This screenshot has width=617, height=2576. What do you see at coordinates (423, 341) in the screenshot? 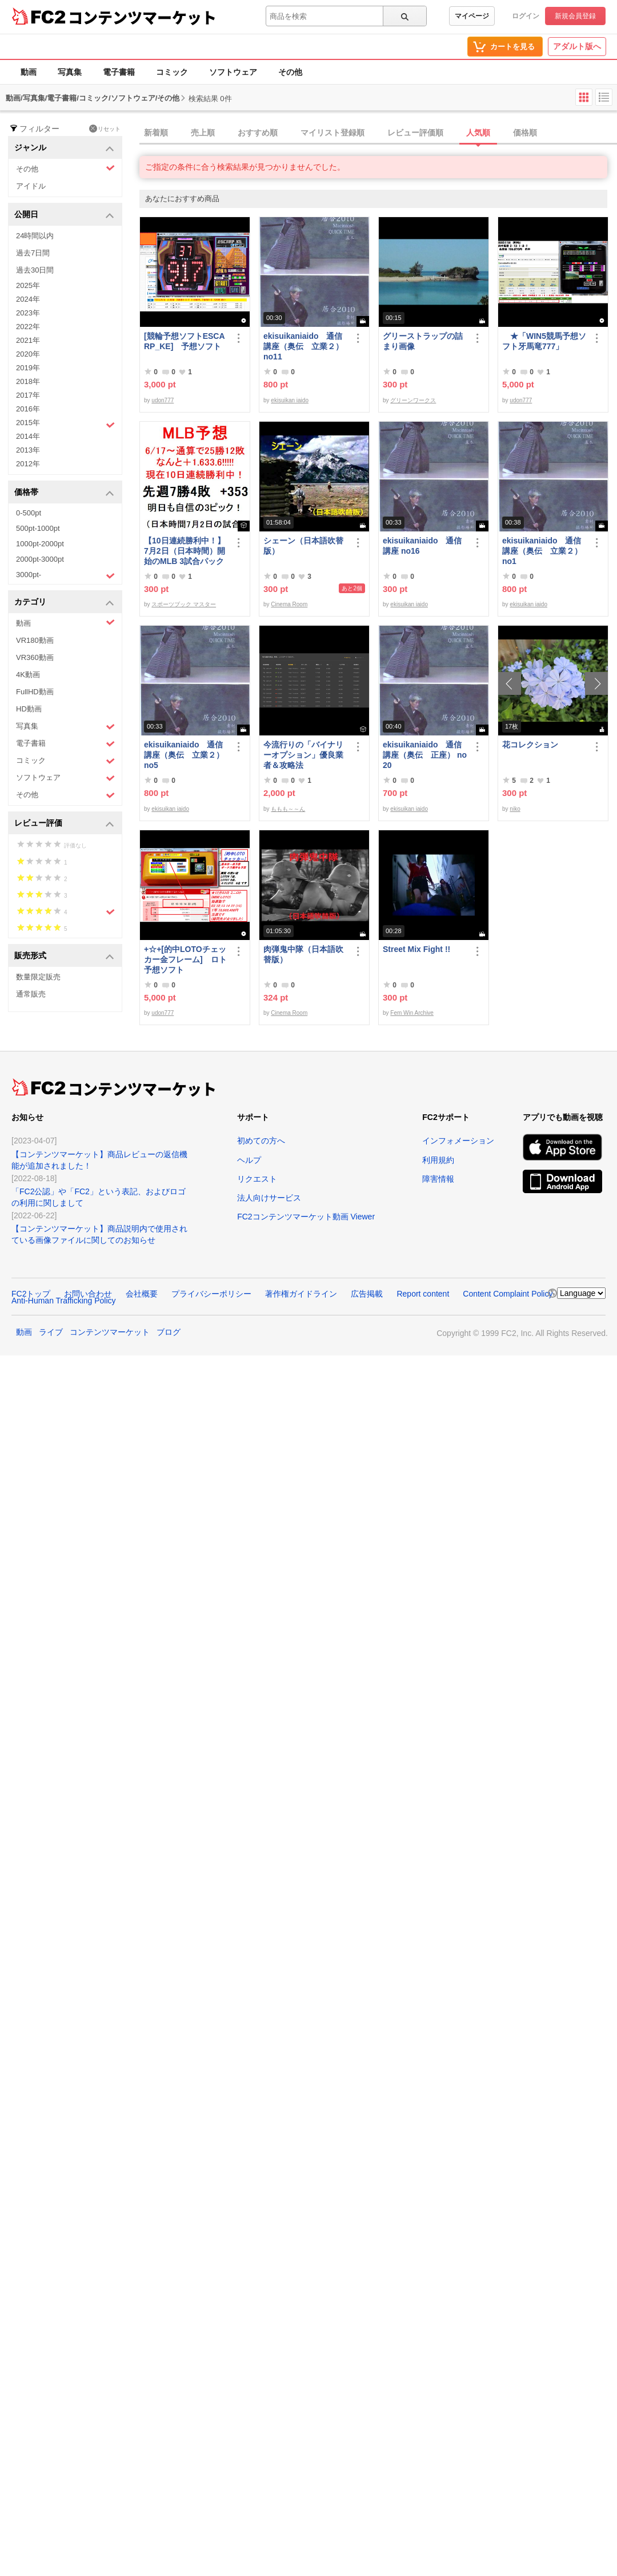
I see `グリーストラップの詰まり画像` at bounding box center [423, 341].